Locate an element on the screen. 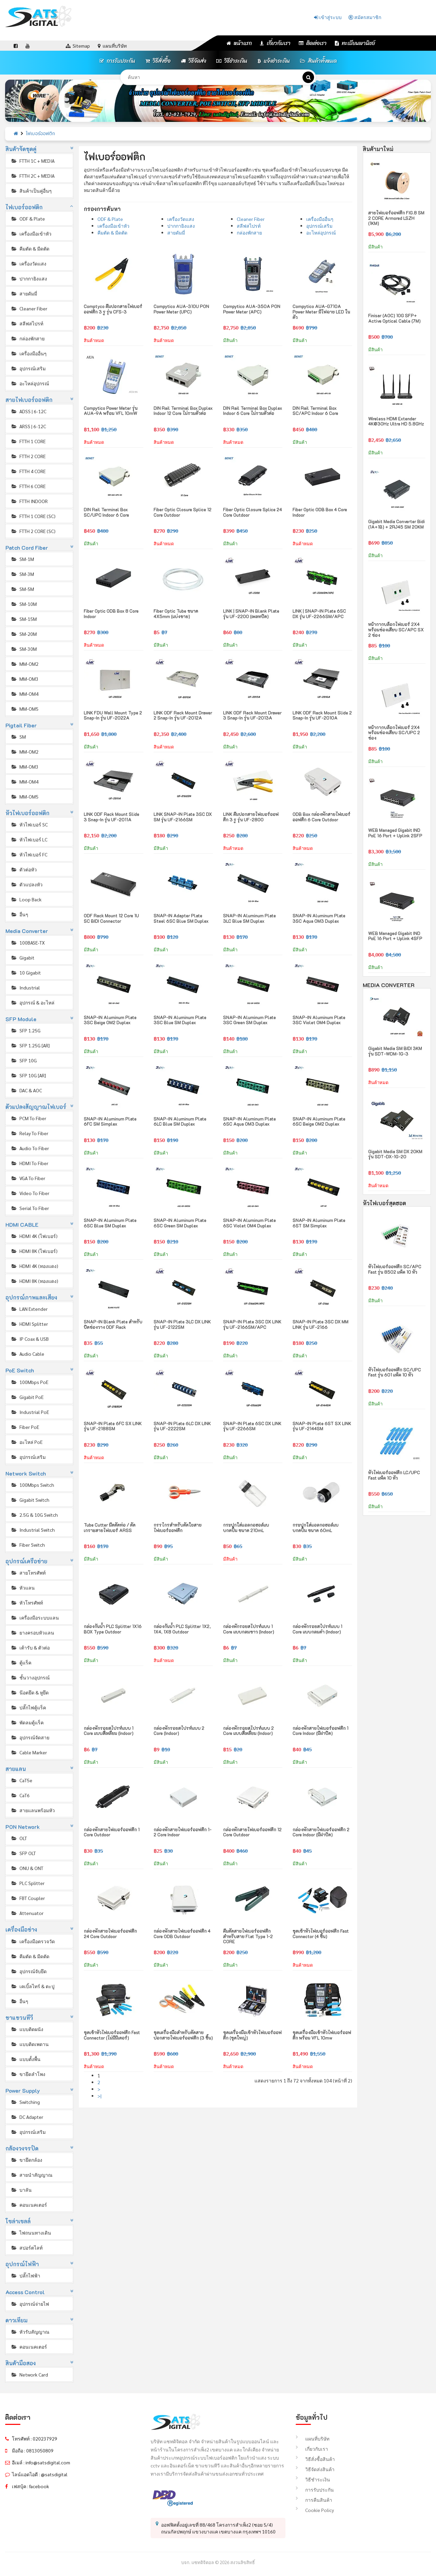 The width and height of the screenshot is (436, 2576). แบบติดเพดาน is located at coordinates (30, 2044).